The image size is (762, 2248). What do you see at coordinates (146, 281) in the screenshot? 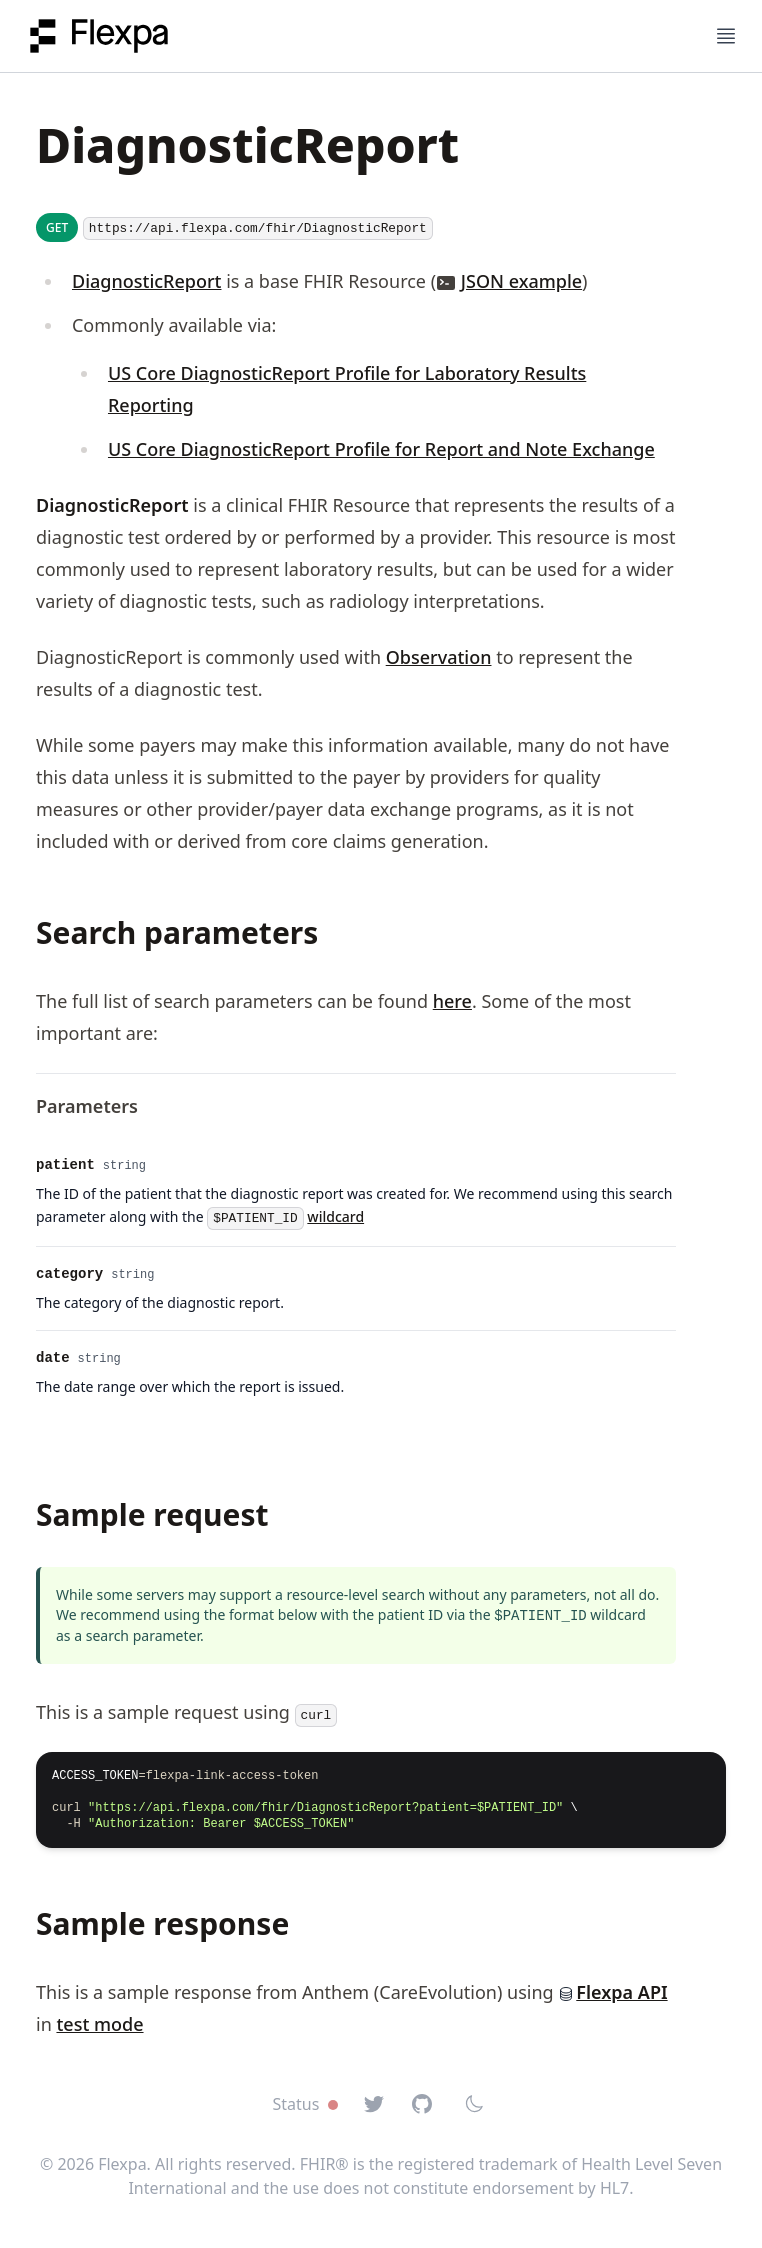
I see `DiagnosticReport` at bounding box center [146, 281].